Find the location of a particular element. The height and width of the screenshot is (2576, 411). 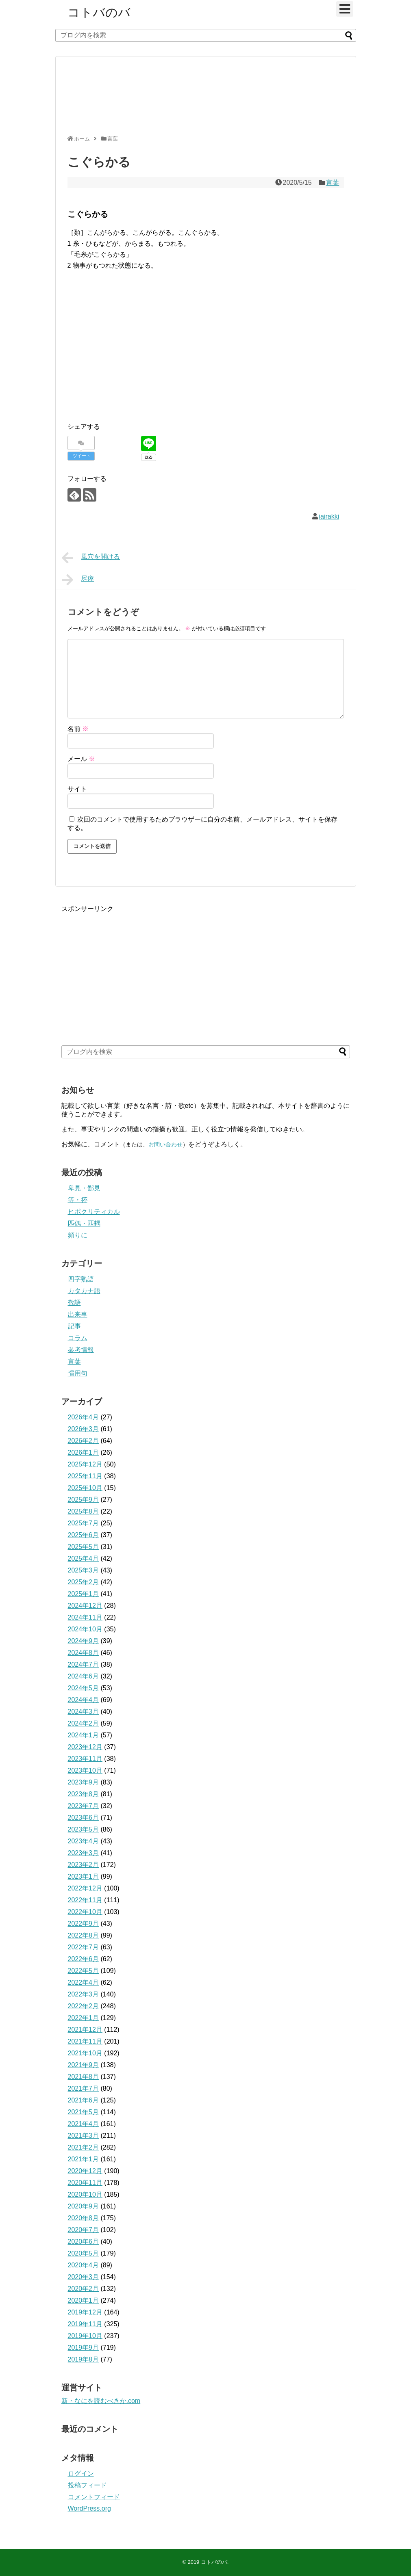

お問い合わせ is located at coordinates (165, 1144).